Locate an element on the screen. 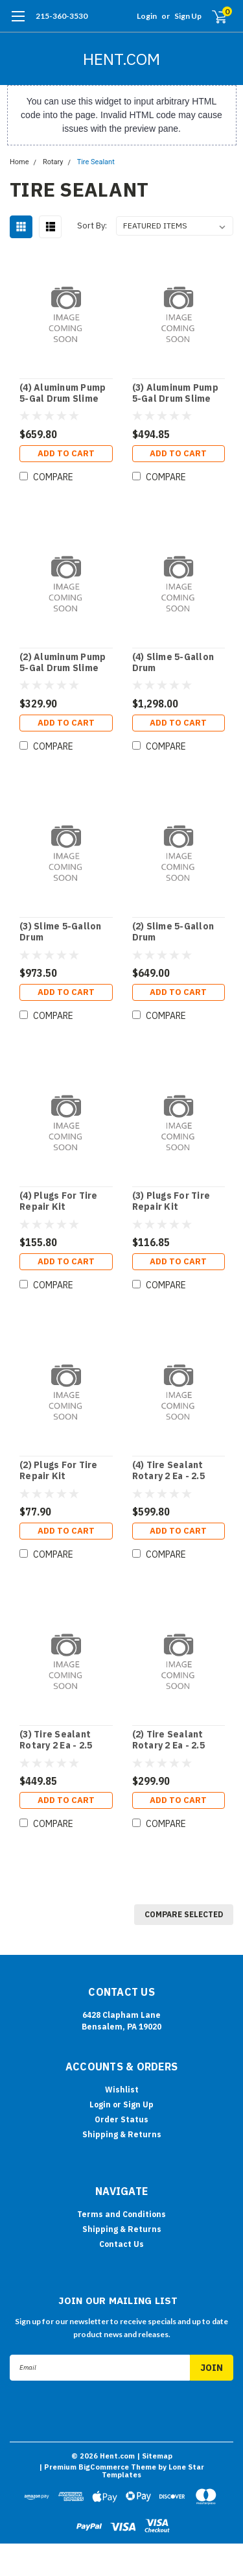 The width and height of the screenshot is (243, 2576). (2) Plugs For Tire Repair Kit is located at coordinates (58, 1471).